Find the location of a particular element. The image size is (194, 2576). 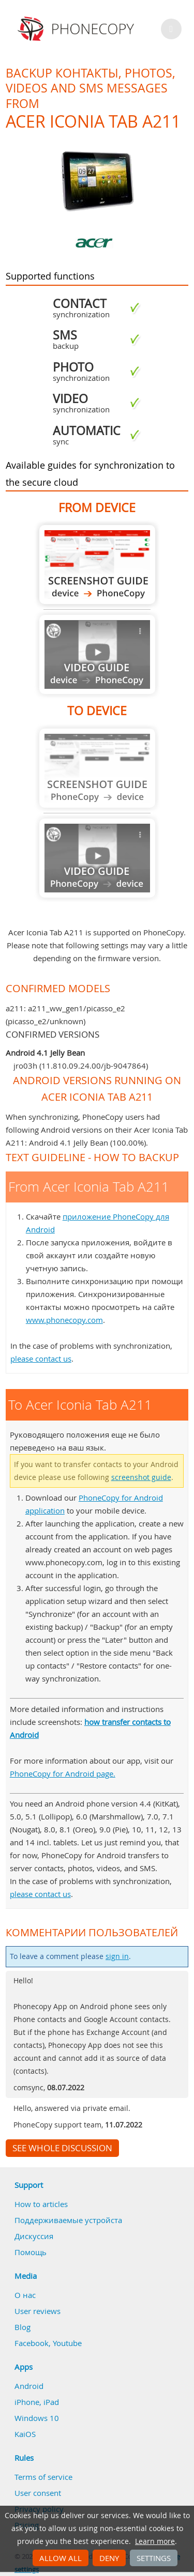

sign in is located at coordinates (117, 1956).